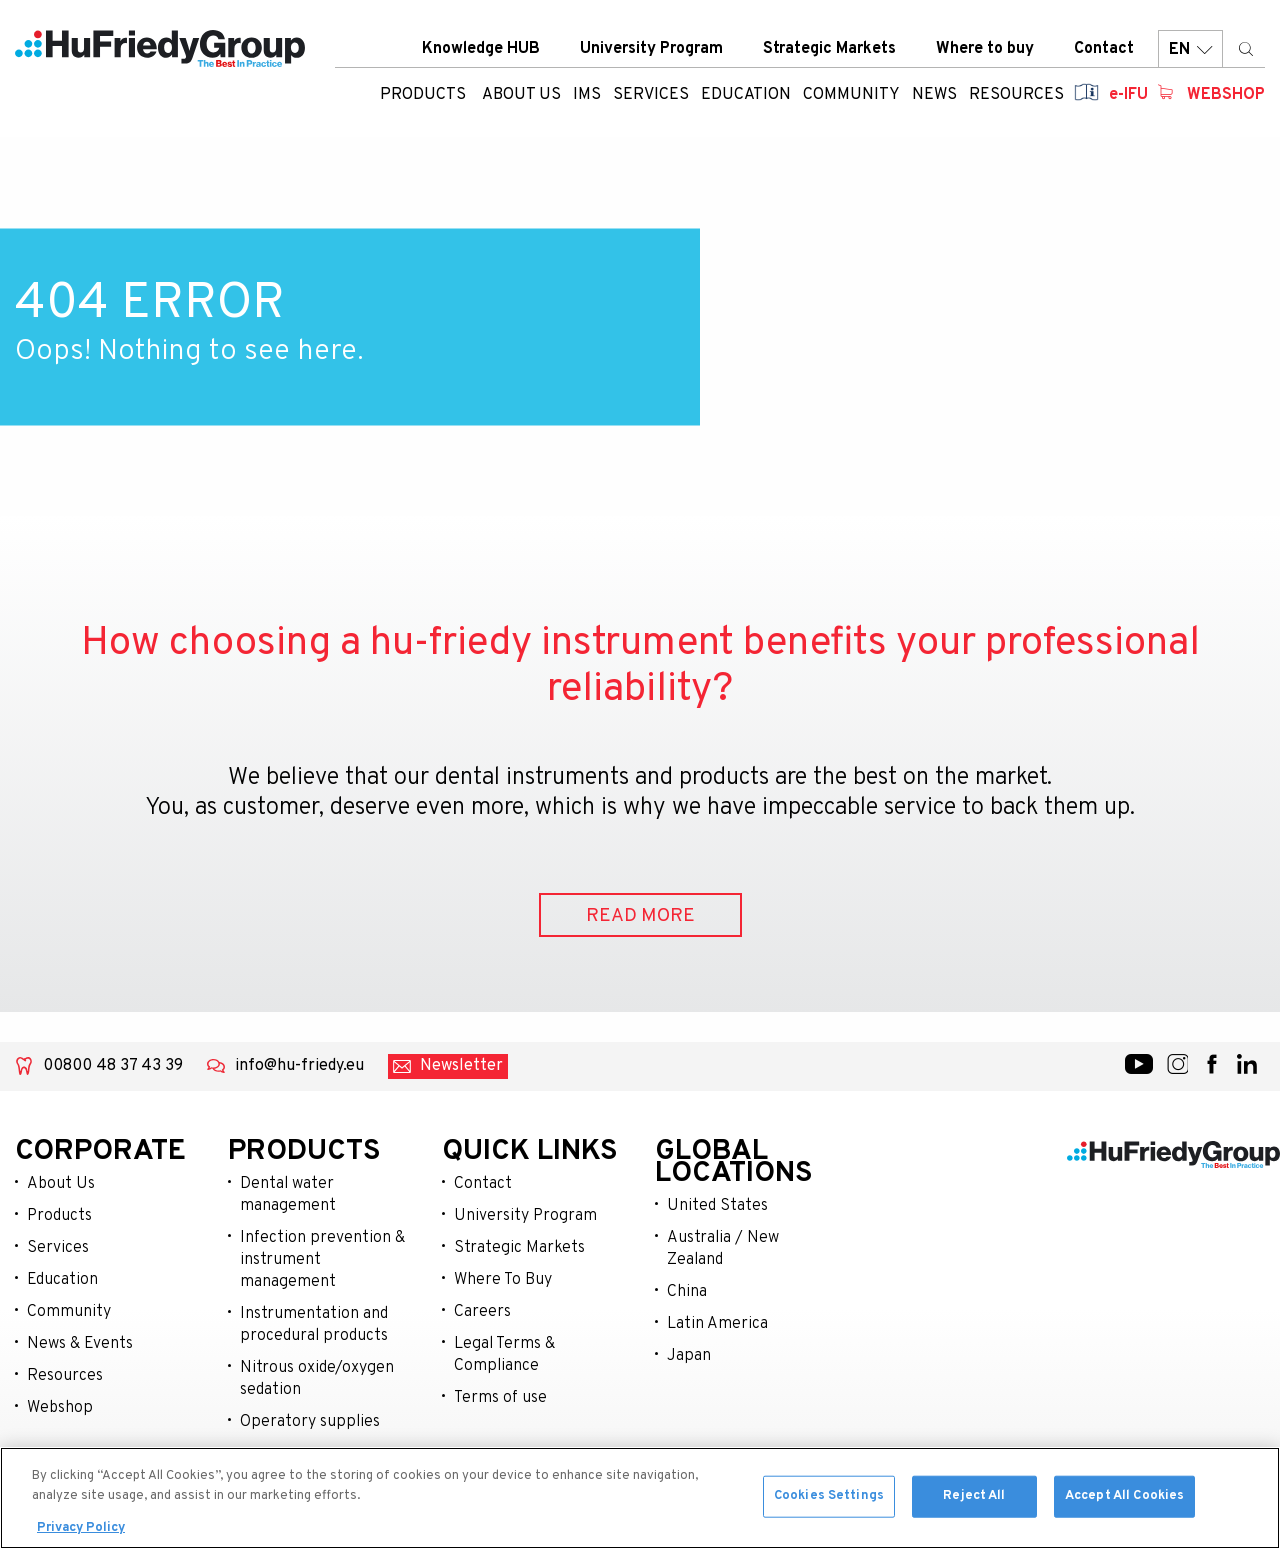 Image resolution: width=1280 pixels, height=1549 pixels. Describe the element at coordinates (317, 1379) in the screenshot. I see `Nitrous oxide/oxygen sedation` at that location.